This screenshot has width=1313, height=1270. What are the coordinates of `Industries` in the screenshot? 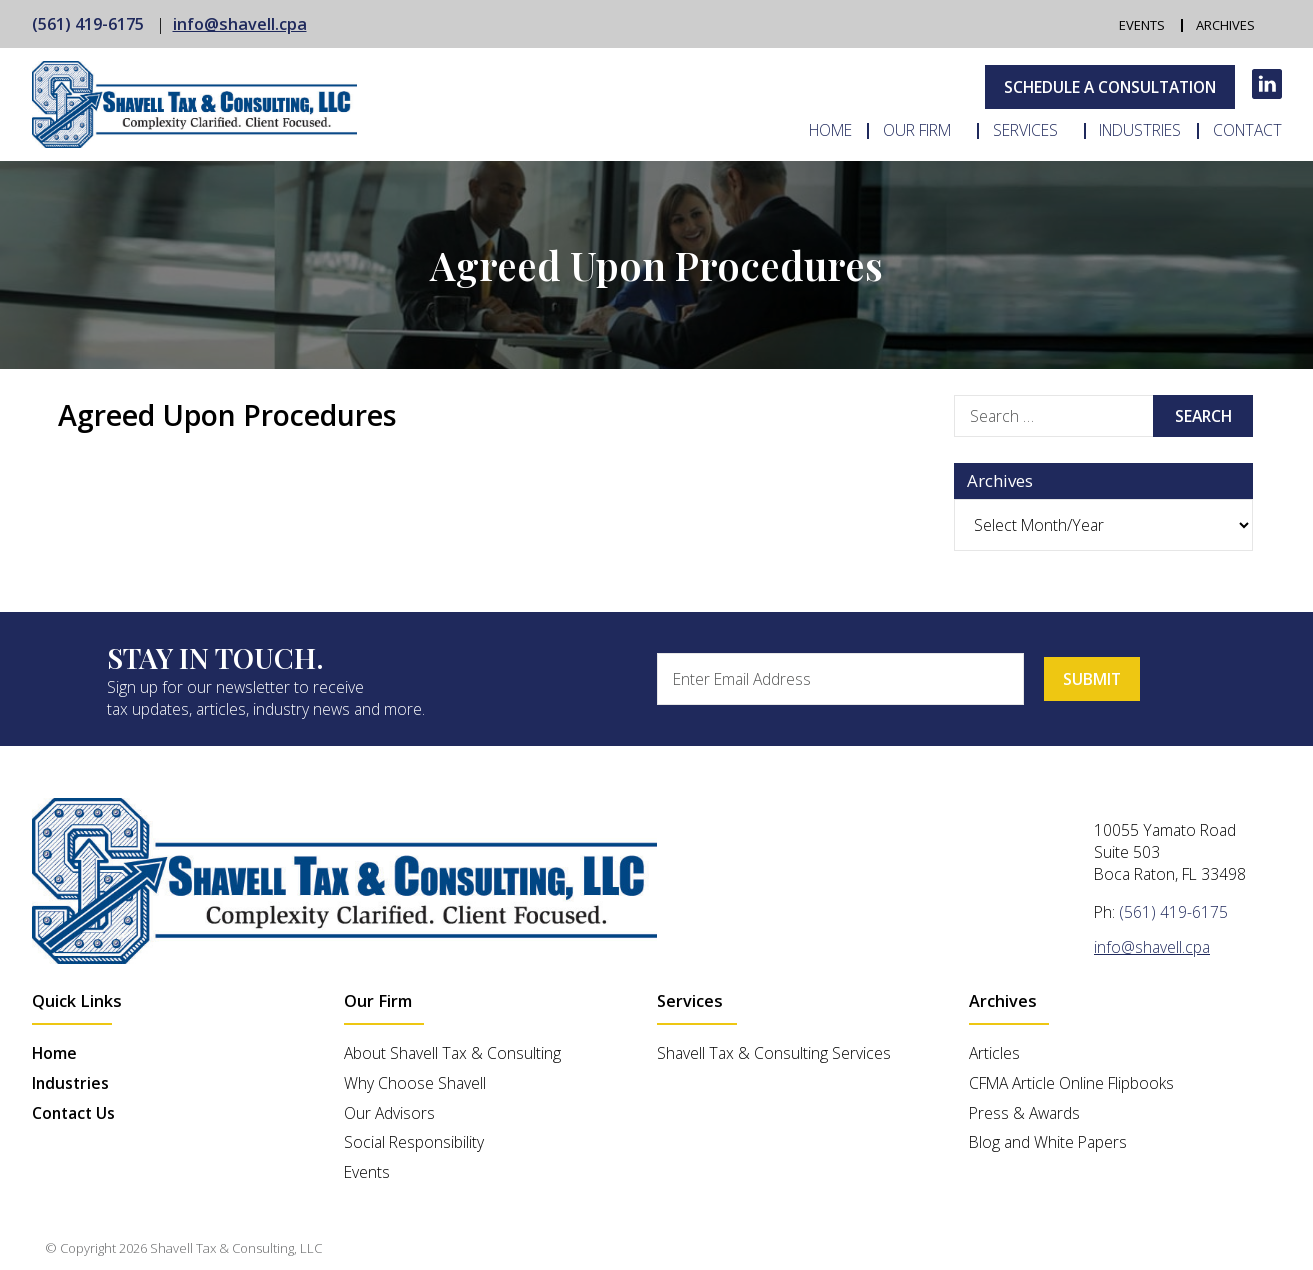 It's located at (1140, 131).